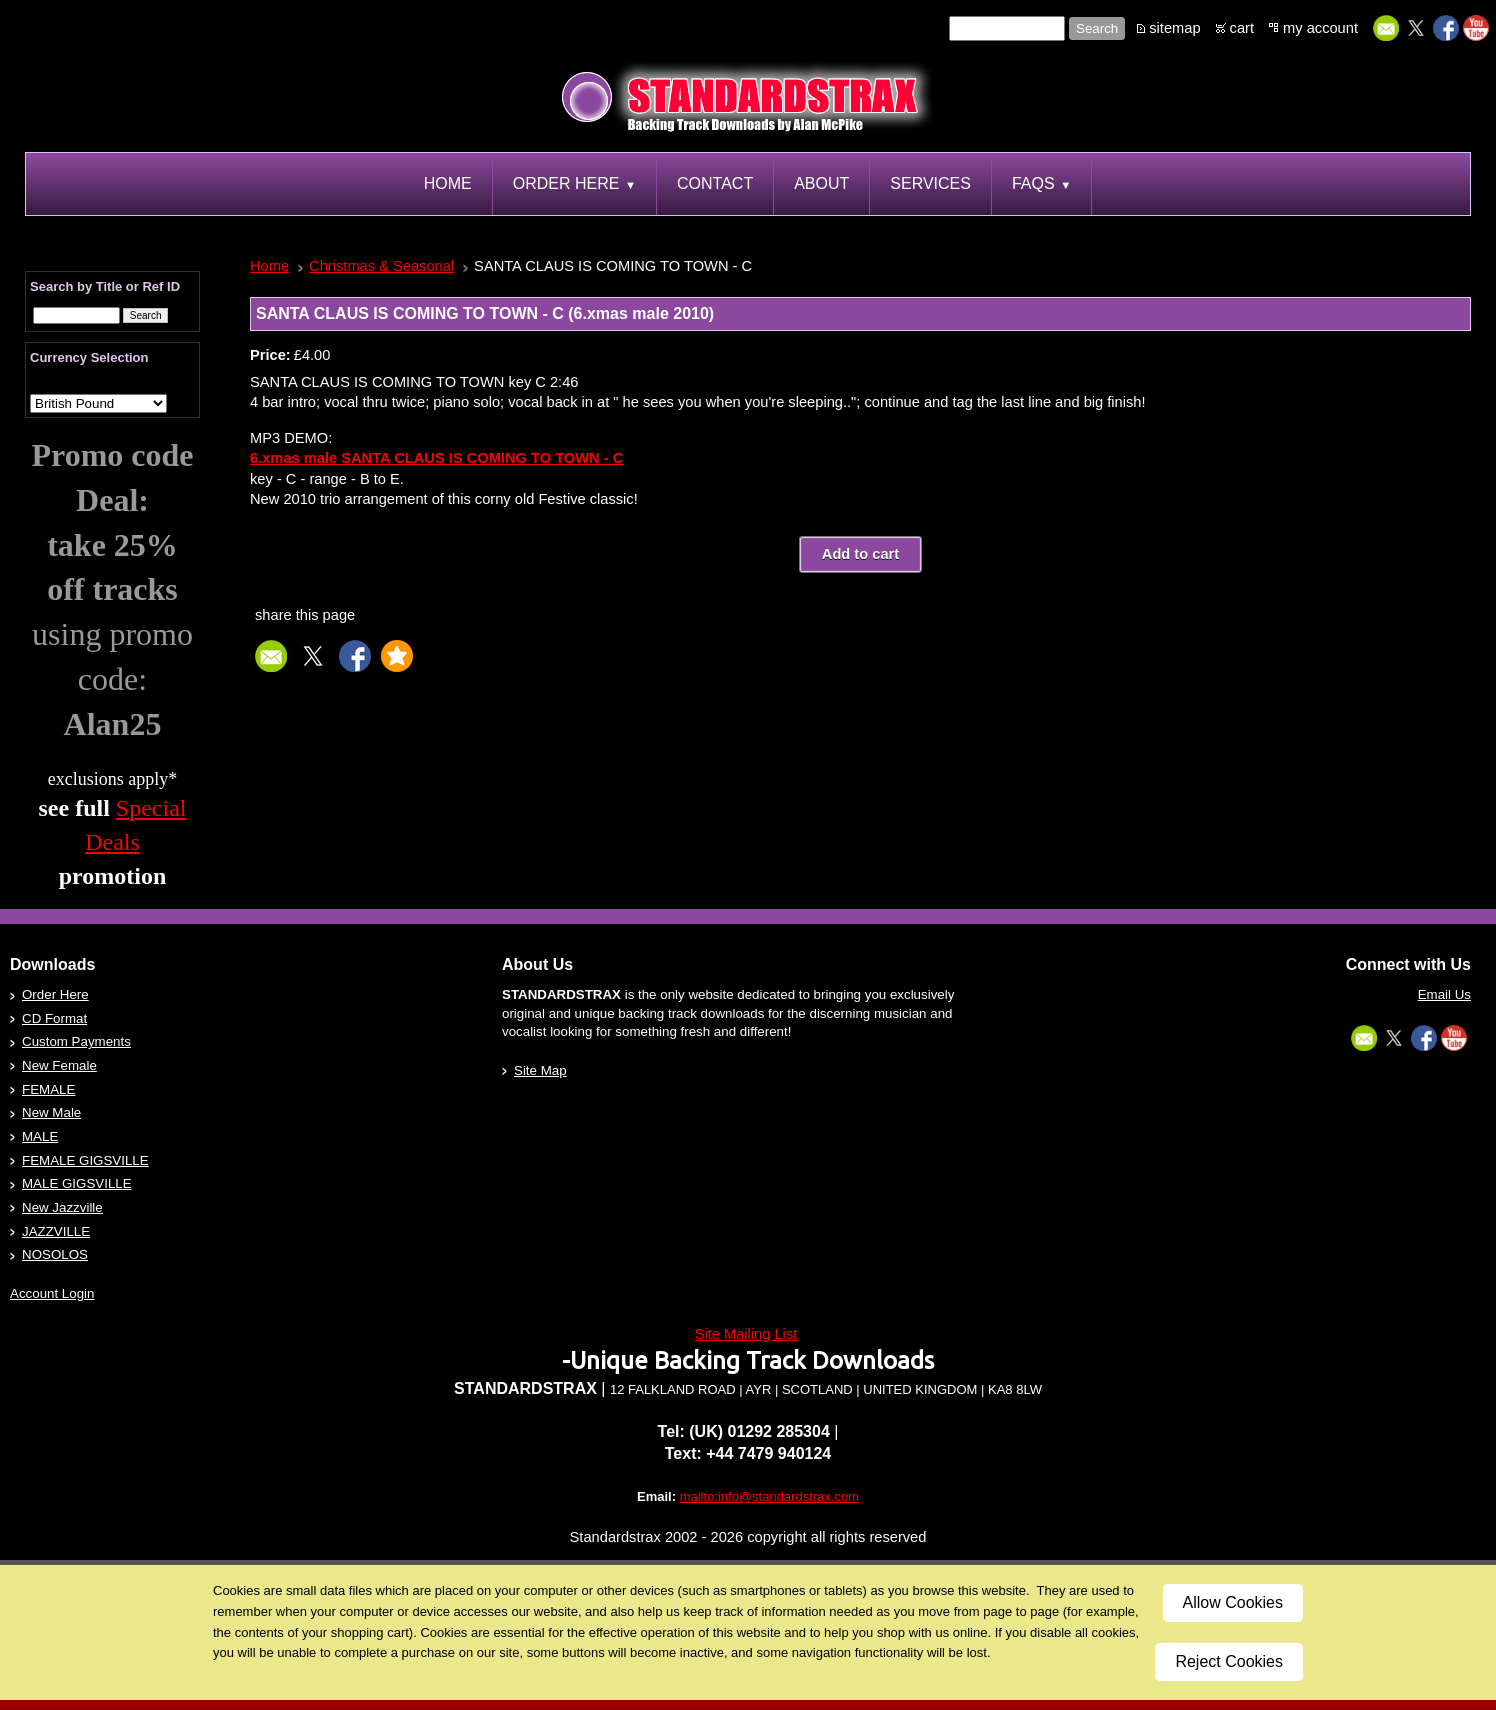 This screenshot has width=1496, height=1710. What do you see at coordinates (1444, 994) in the screenshot?
I see `Email Us` at bounding box center [1444, 994].